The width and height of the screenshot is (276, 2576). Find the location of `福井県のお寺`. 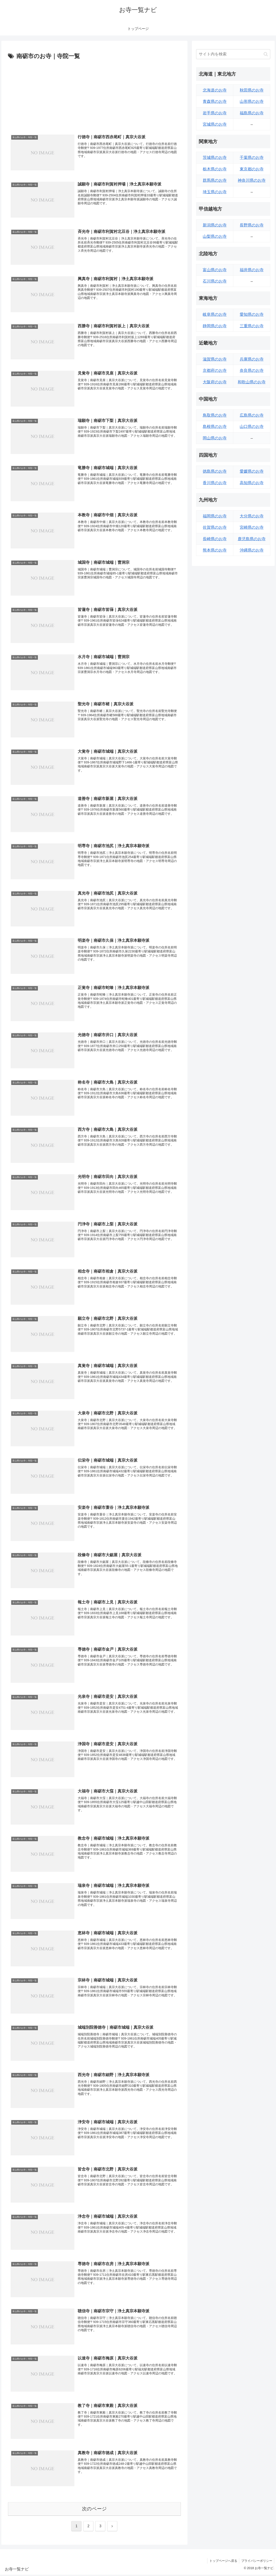

福井県のお寺 is located at coordinates (252, 270).